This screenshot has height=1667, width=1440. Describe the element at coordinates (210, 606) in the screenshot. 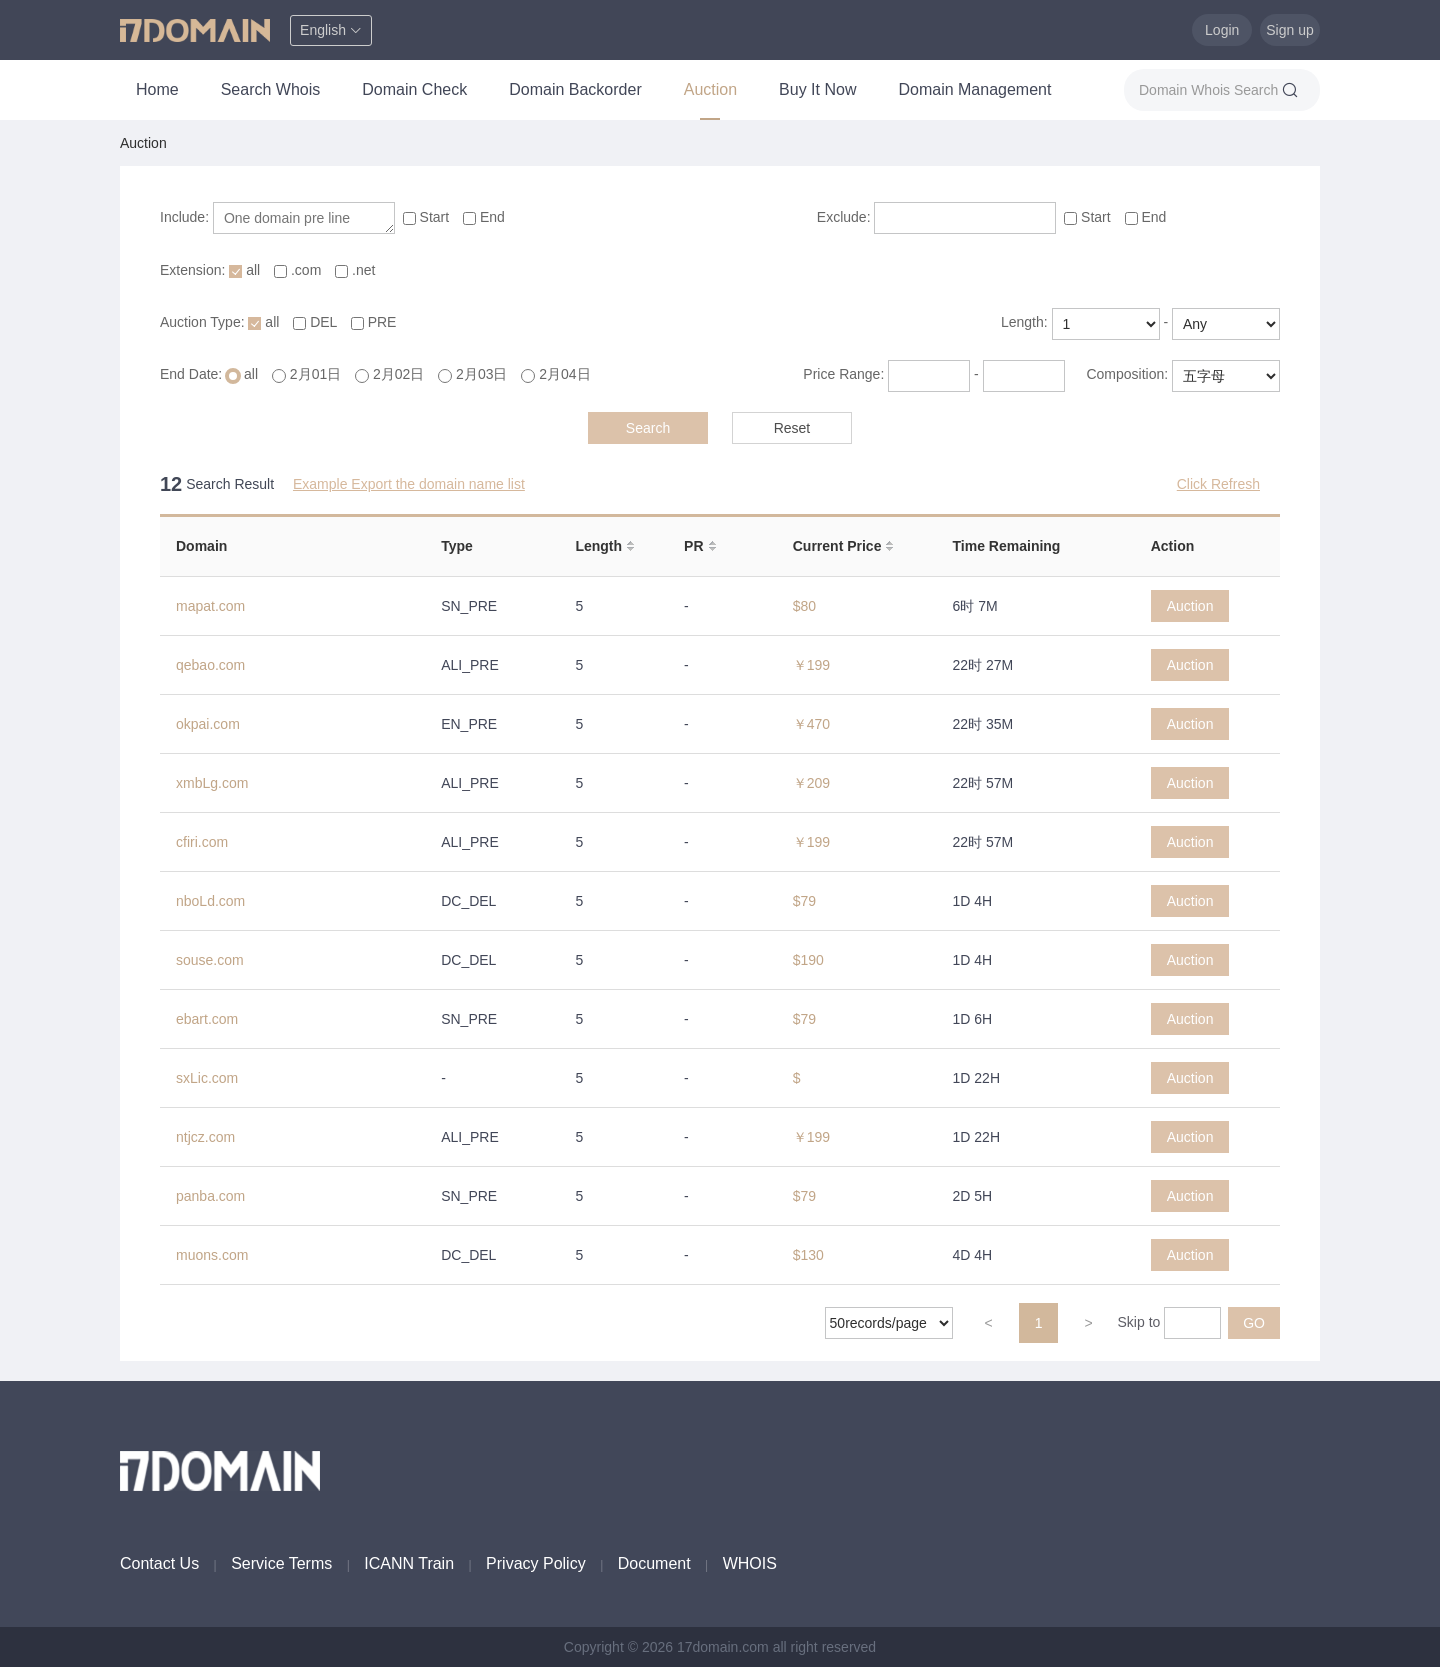

I see `mapat.com` at that location.